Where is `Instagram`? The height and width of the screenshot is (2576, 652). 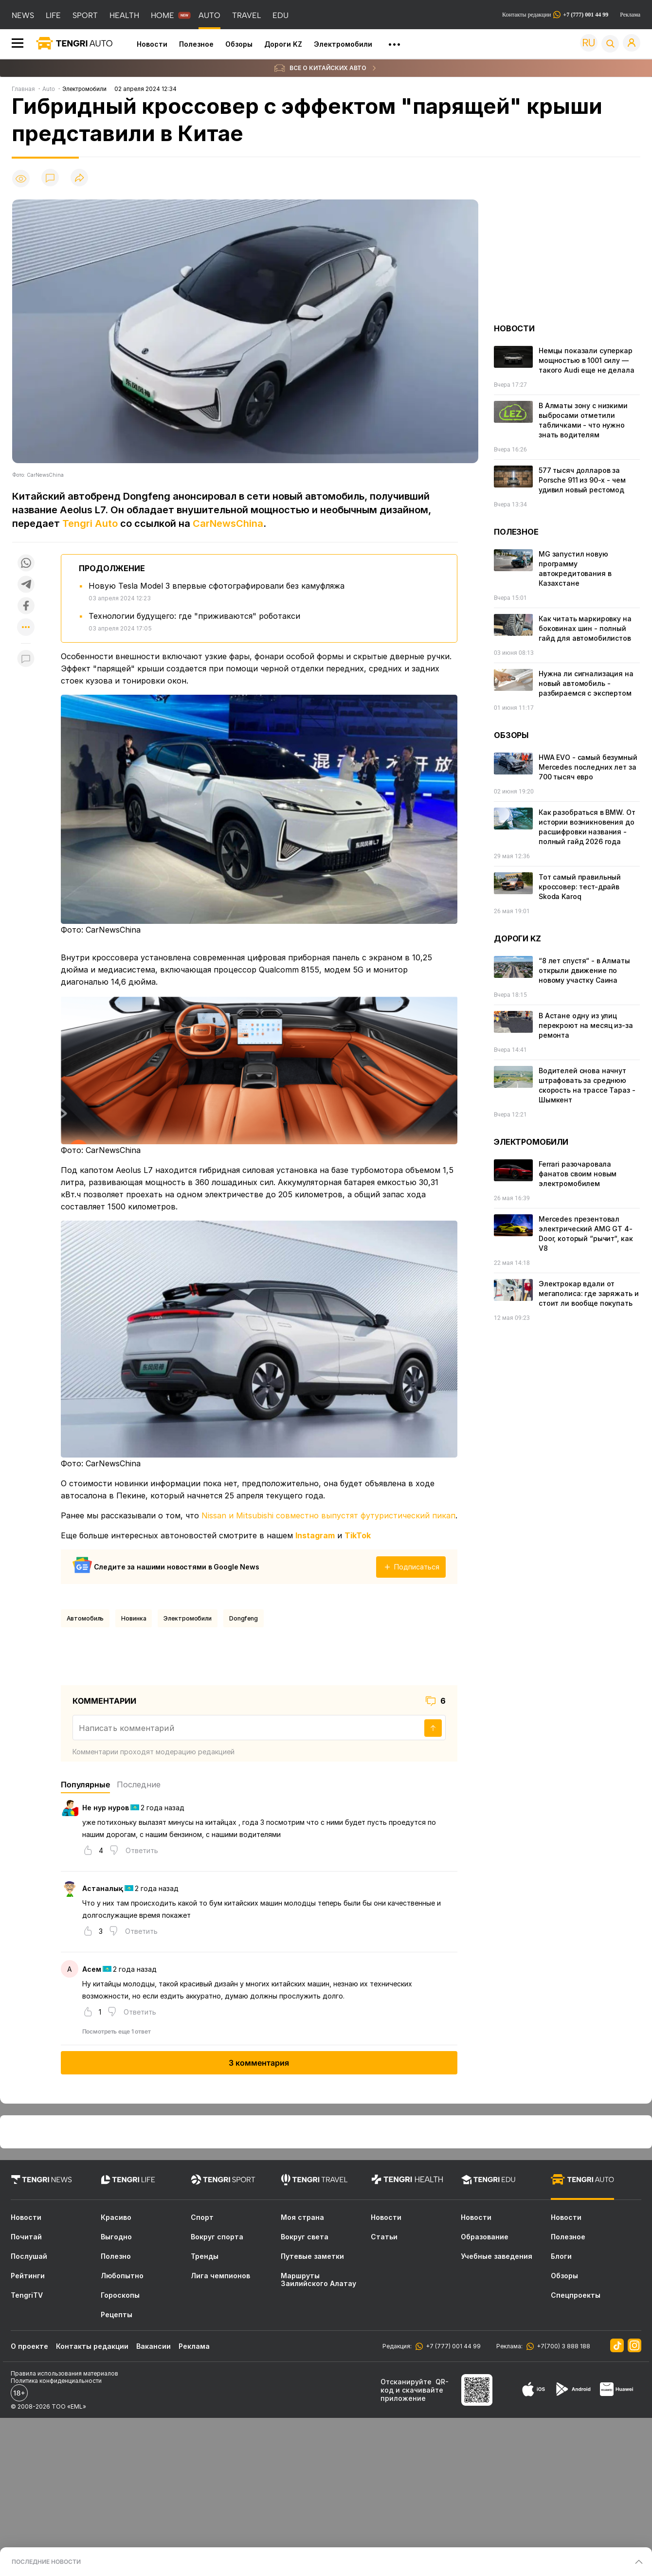
Instagram is located at coordinates (315, 1535).